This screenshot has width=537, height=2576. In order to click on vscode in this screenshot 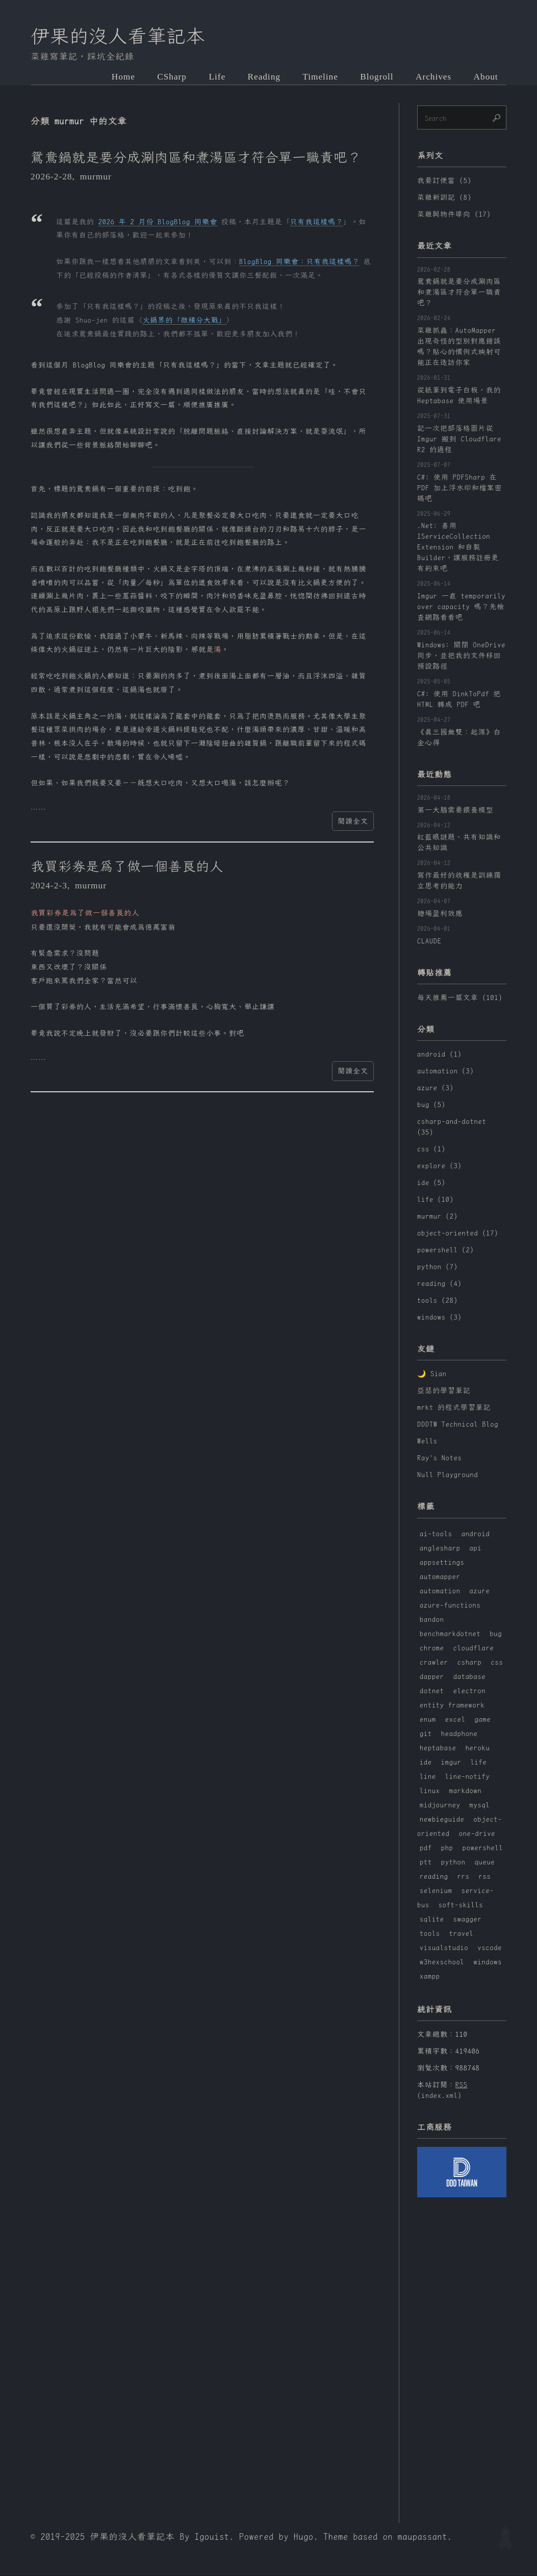, I will do `click(490, 1948)`.